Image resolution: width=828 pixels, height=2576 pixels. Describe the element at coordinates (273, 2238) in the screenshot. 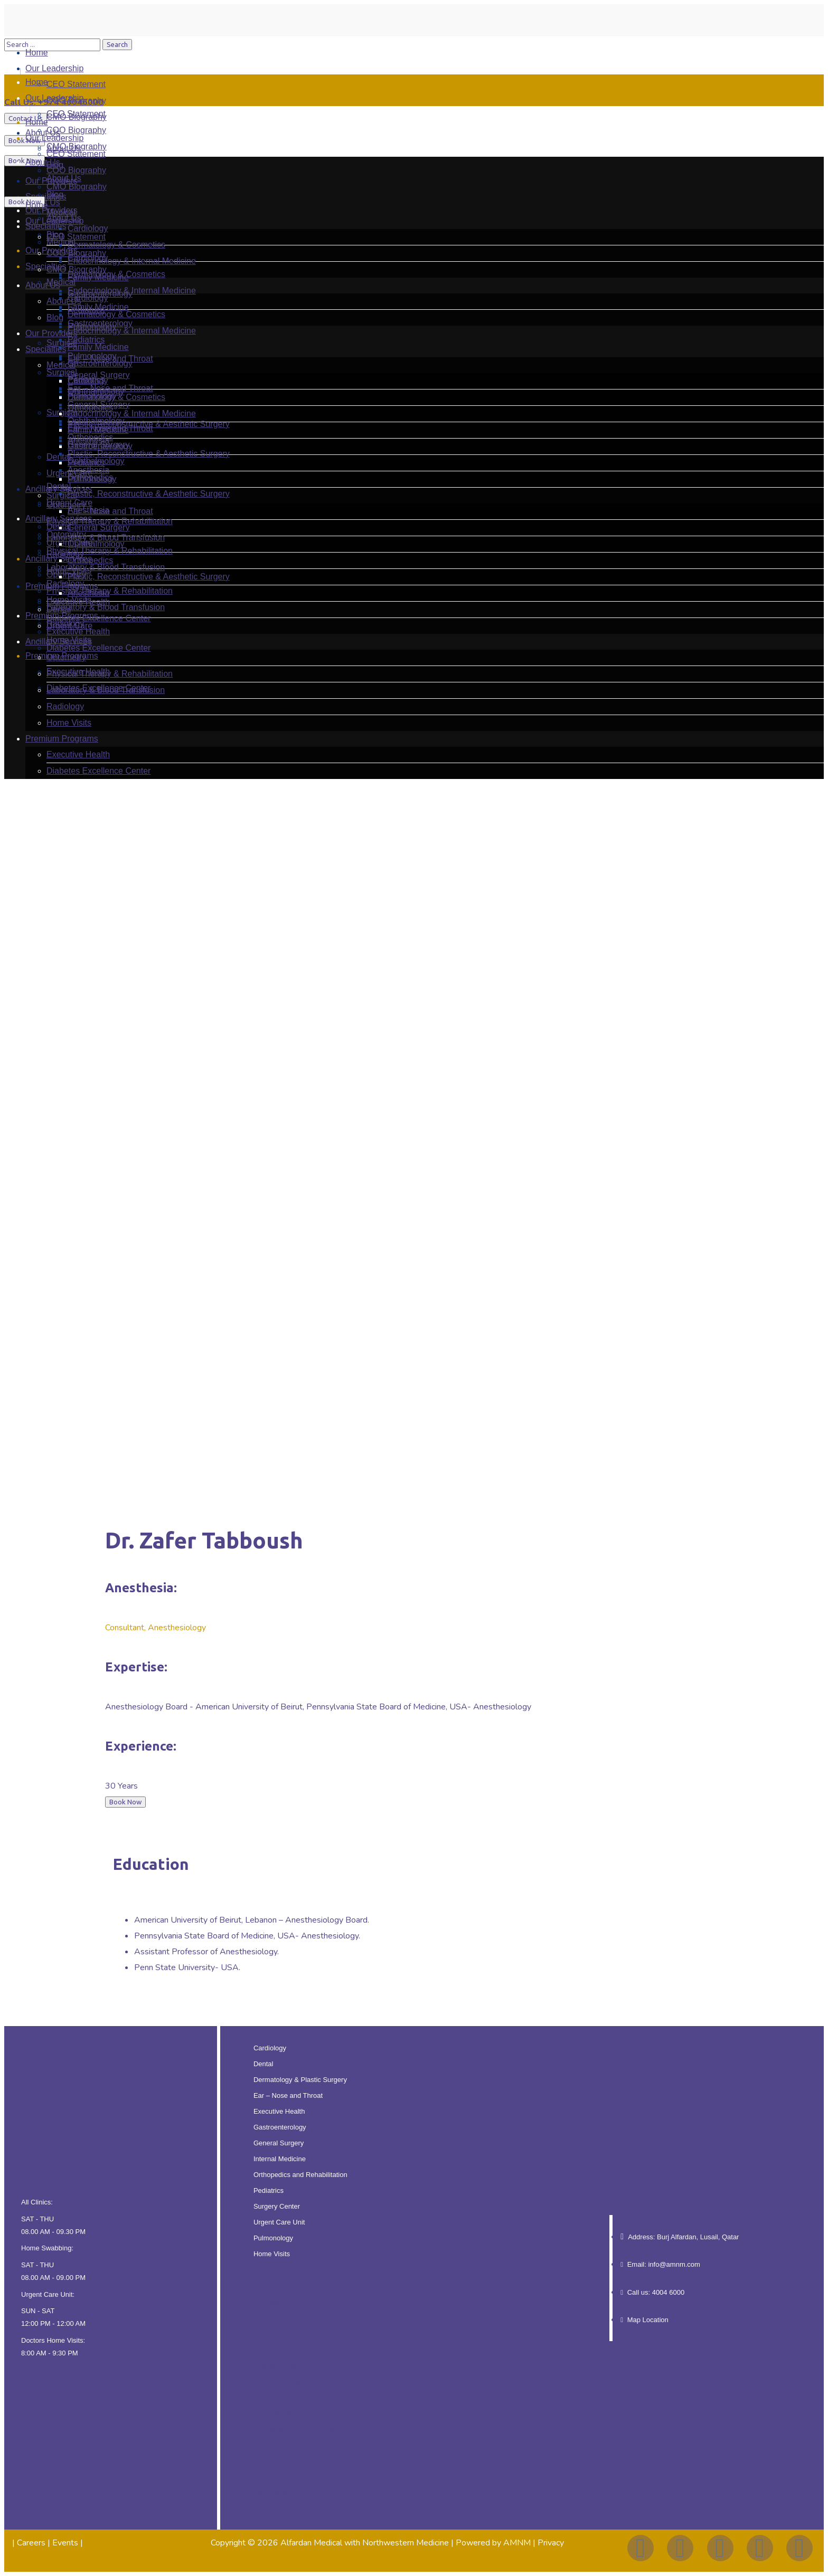

I see `Pulmonology` at that location.